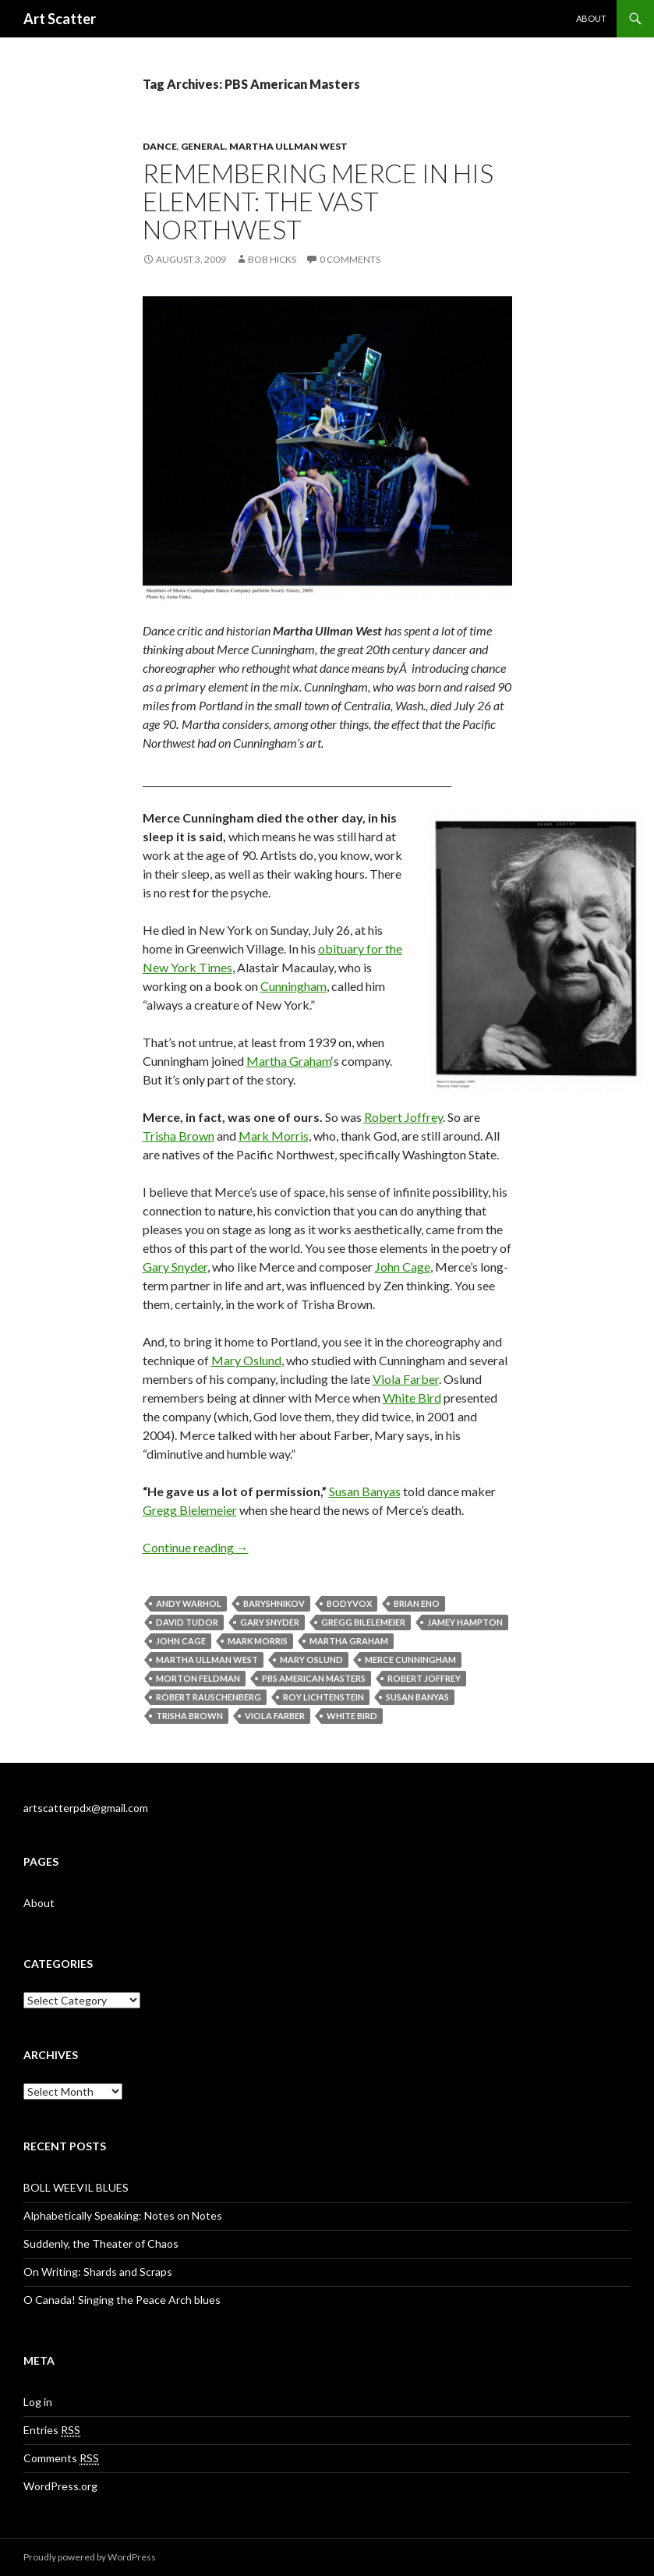 The height and width of the screenshot is (2576, 654). I want to click on O Canada! Singing the Peace Arch blues, so click(122, 2299).